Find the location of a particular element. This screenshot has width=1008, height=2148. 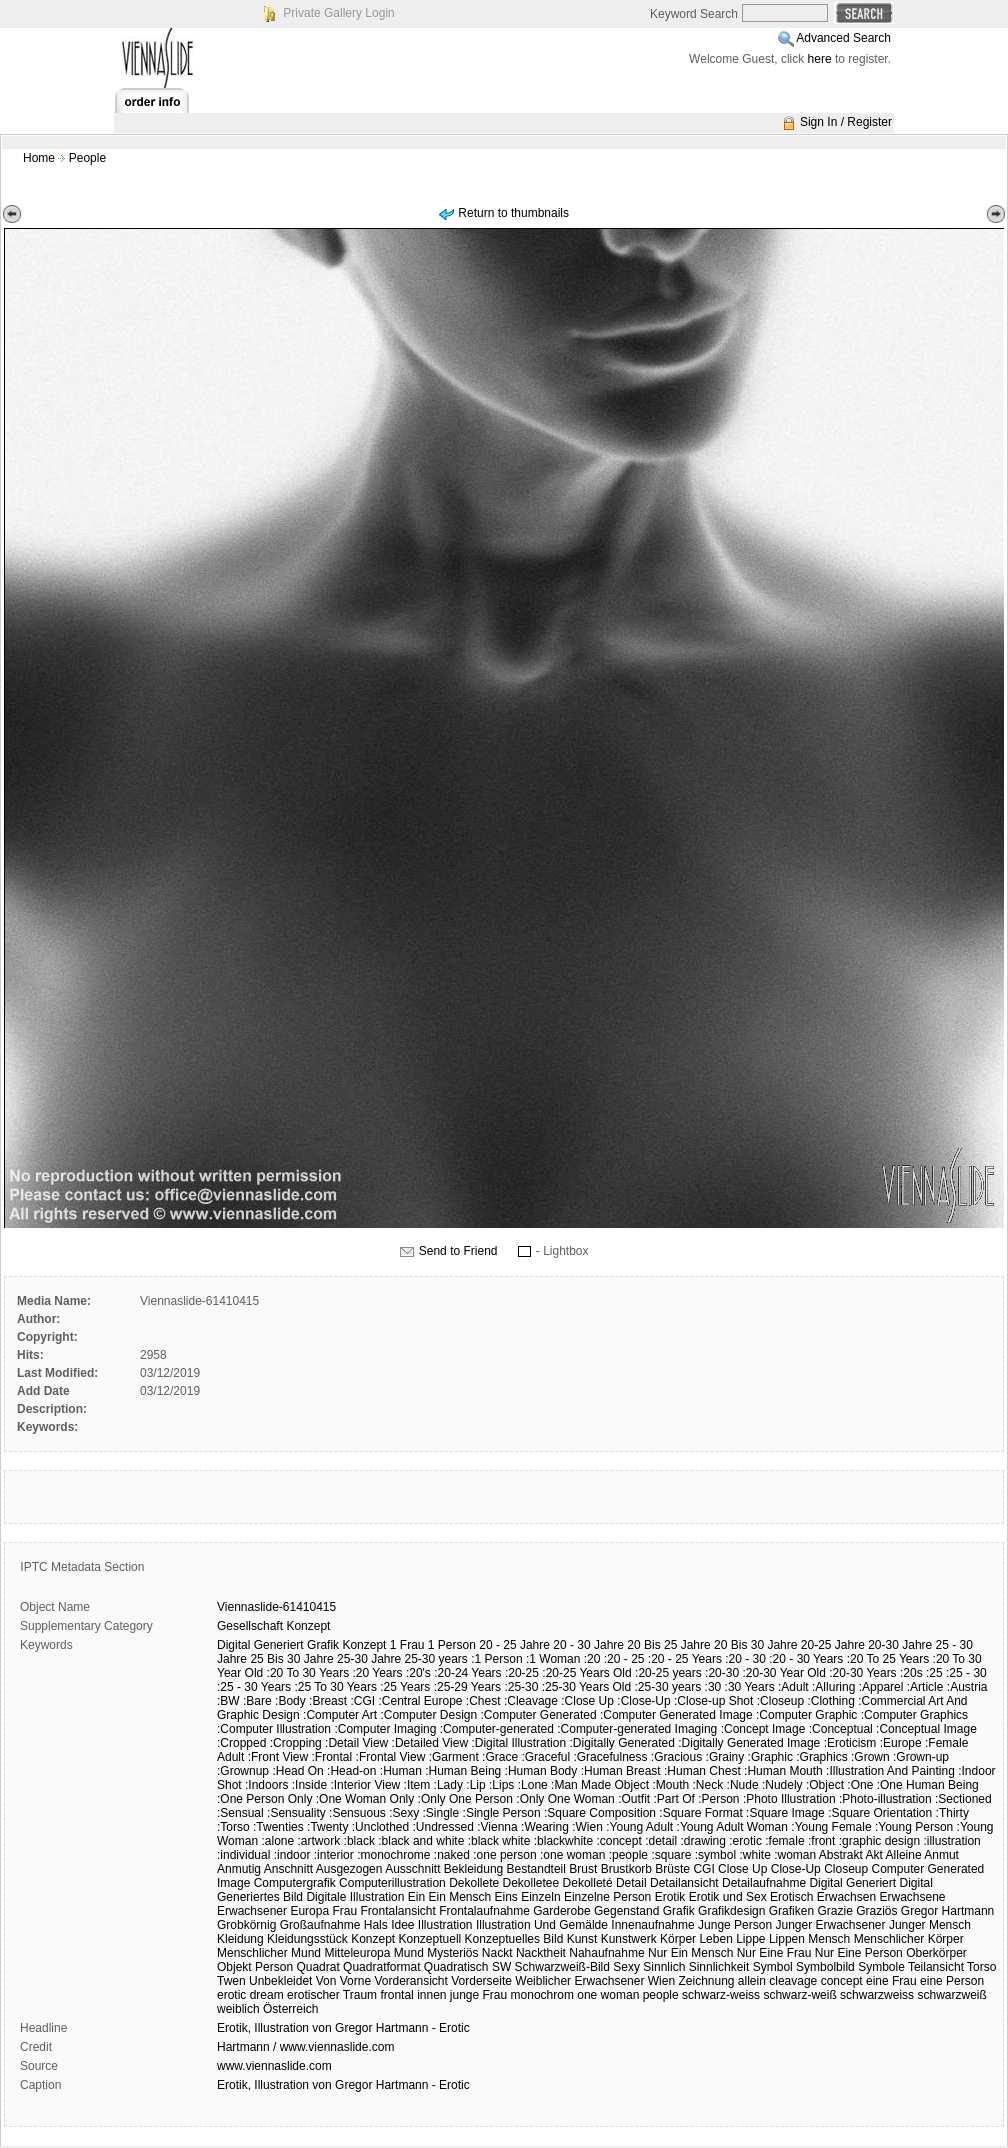

schwarzweiss is located at coordinates (877, 1995).